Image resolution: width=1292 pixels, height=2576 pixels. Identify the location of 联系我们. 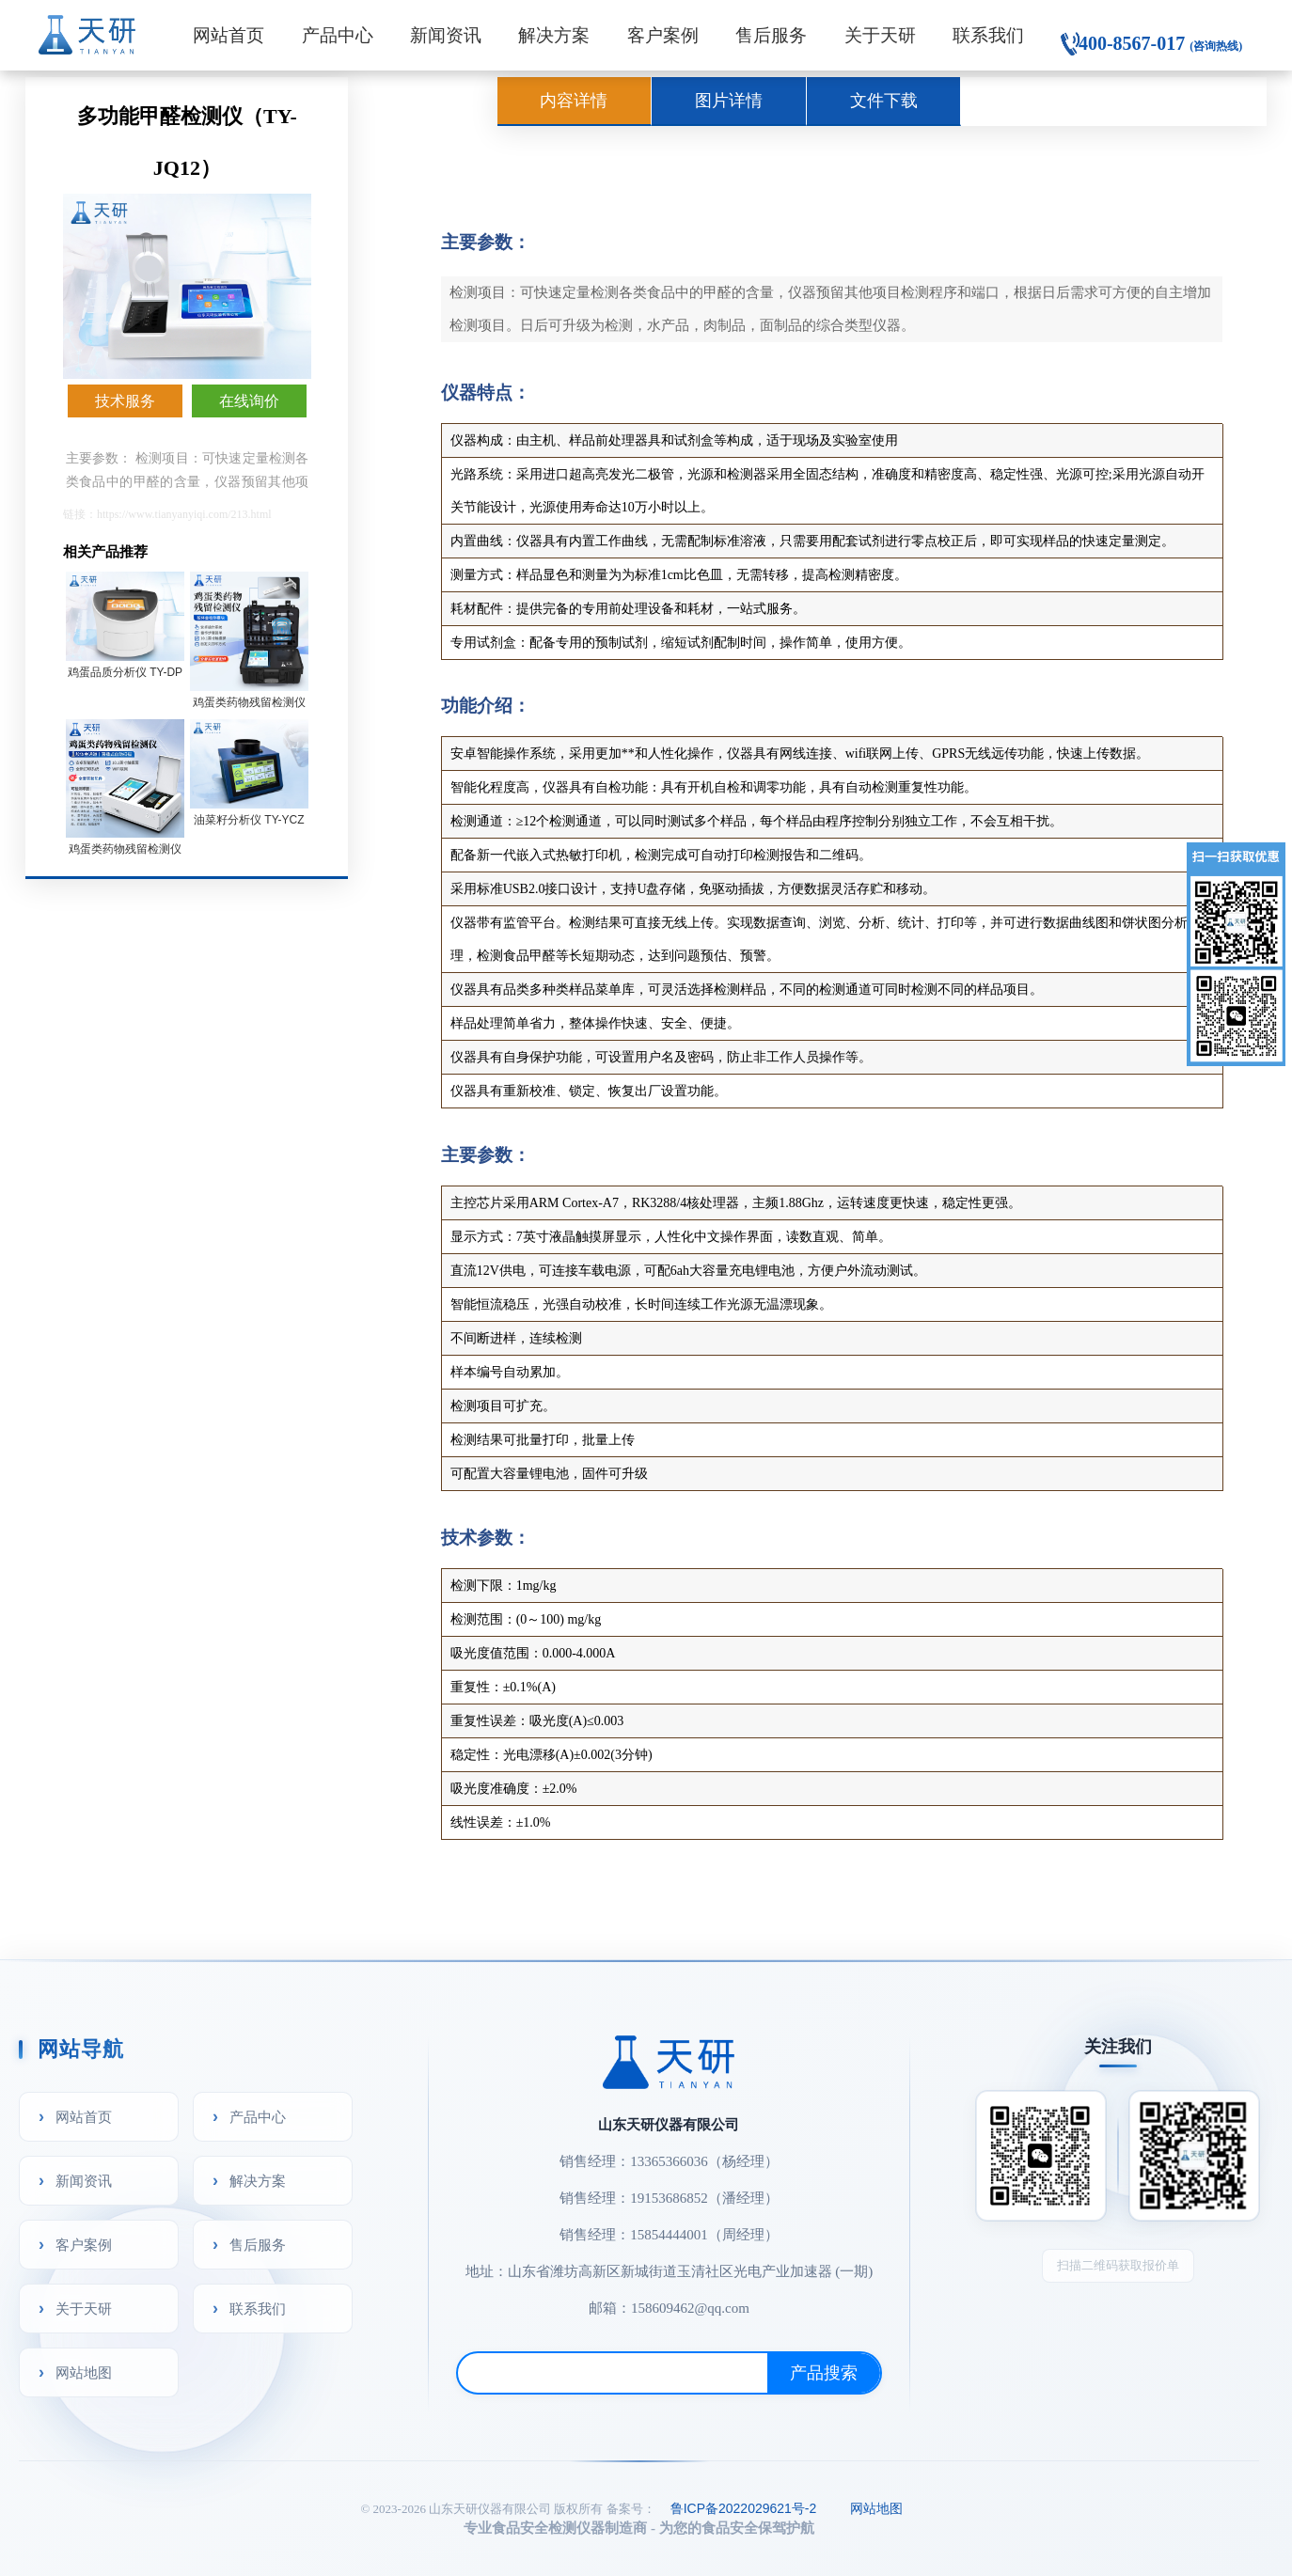
(988, 35).